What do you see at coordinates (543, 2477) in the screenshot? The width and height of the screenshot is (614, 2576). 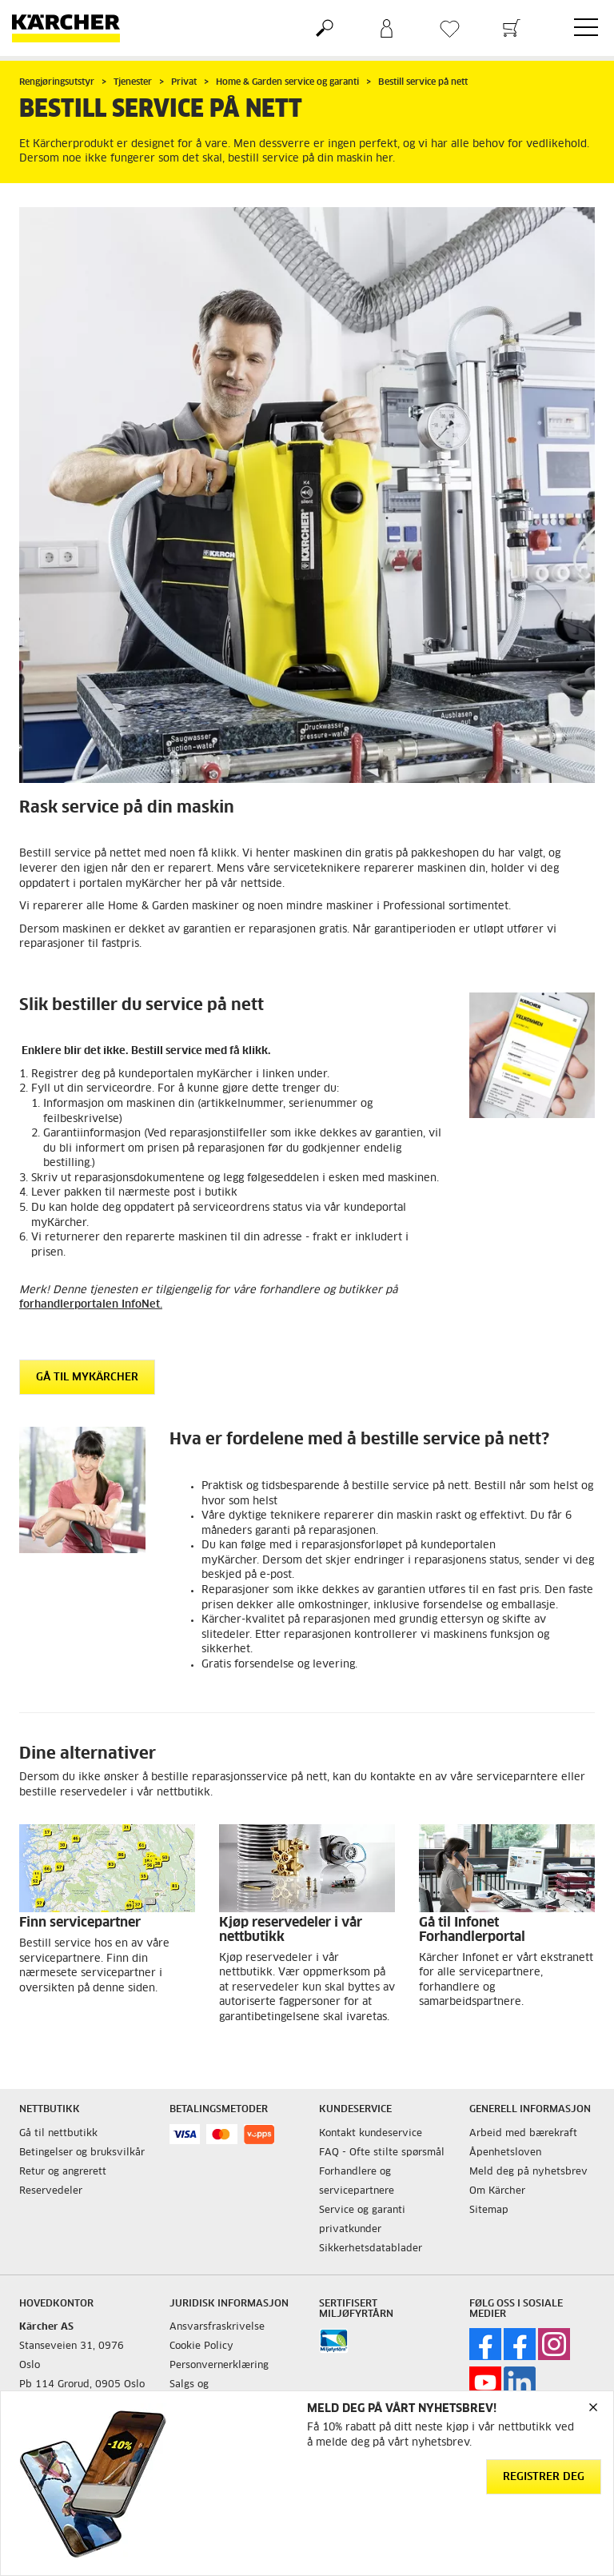 I see `Registrer deg` at bounding box center [543, 2477].